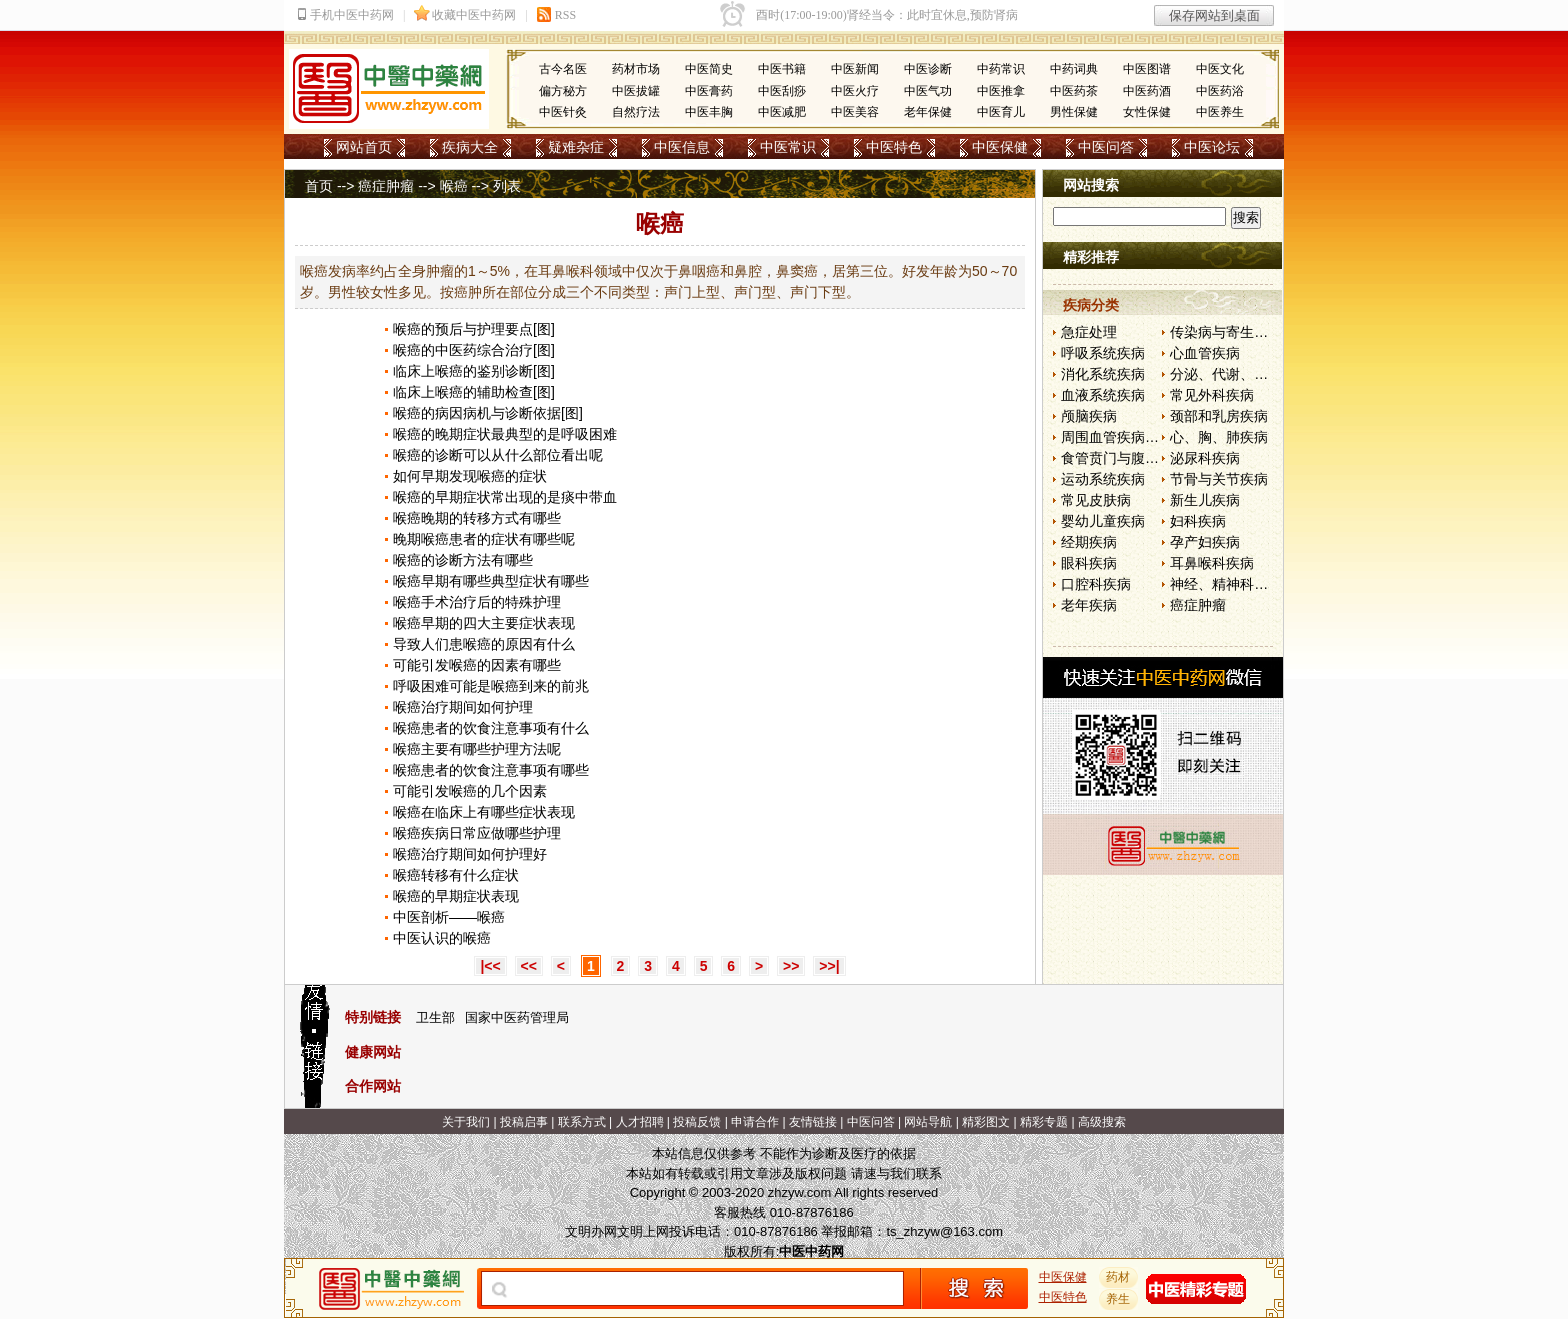 The height and width of the screenshot is (1319, 1568). I want to click on 中医膏药, so click(709, 91).